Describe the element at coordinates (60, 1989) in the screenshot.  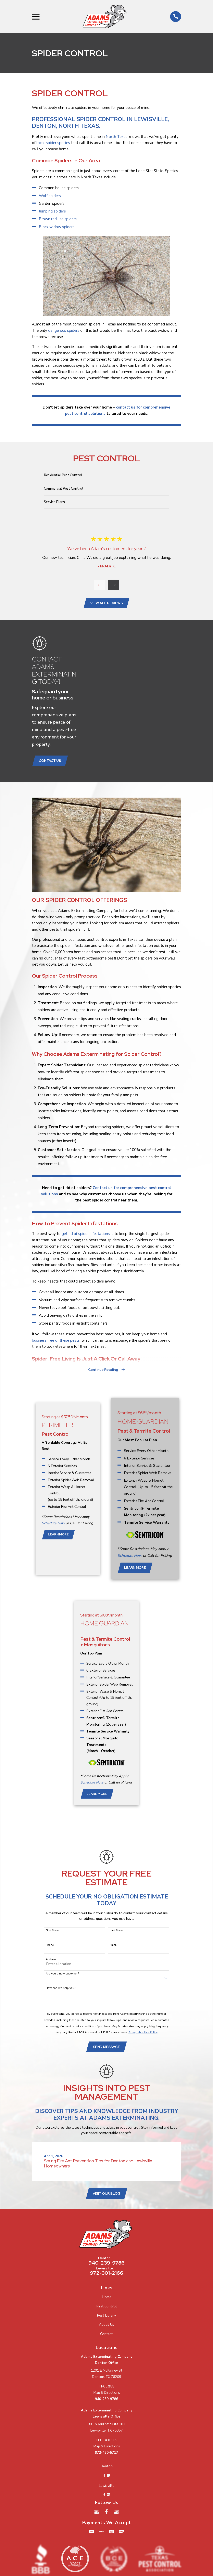
I see `How can we help you?` at that location.